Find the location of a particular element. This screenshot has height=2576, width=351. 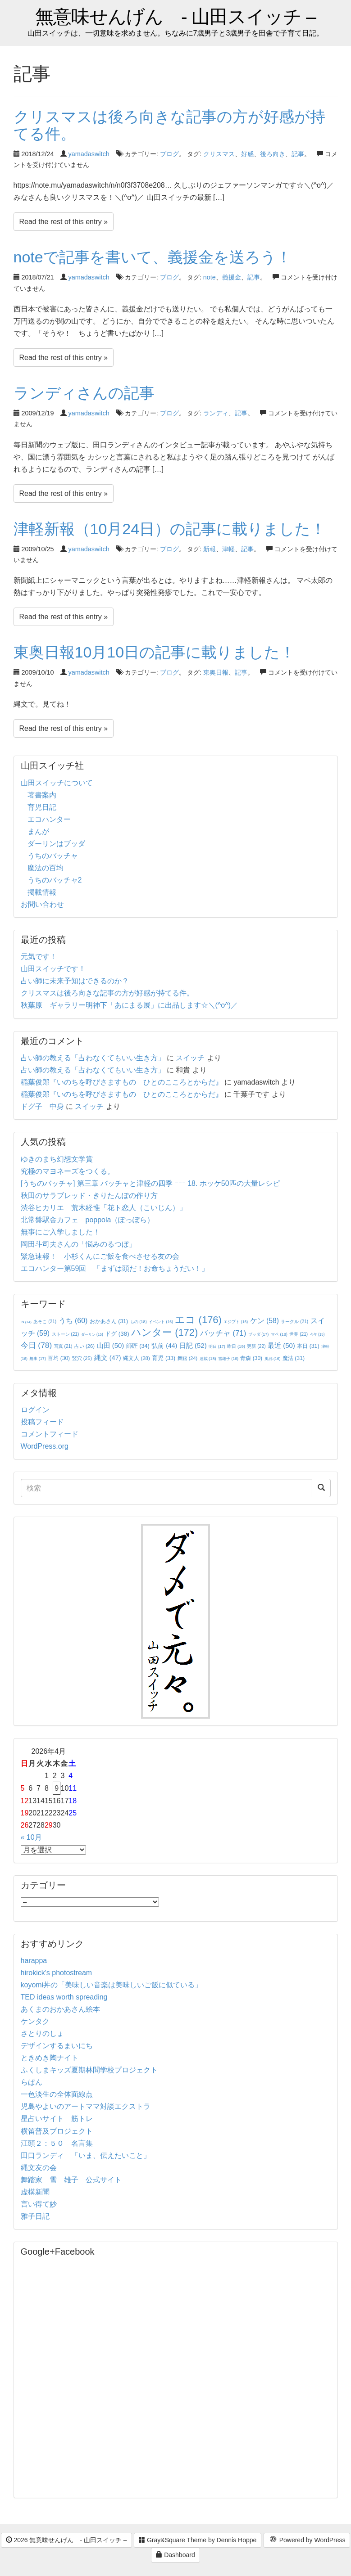

世界 [世界 (21個の項目)] is located at coordinates (298, 1334).